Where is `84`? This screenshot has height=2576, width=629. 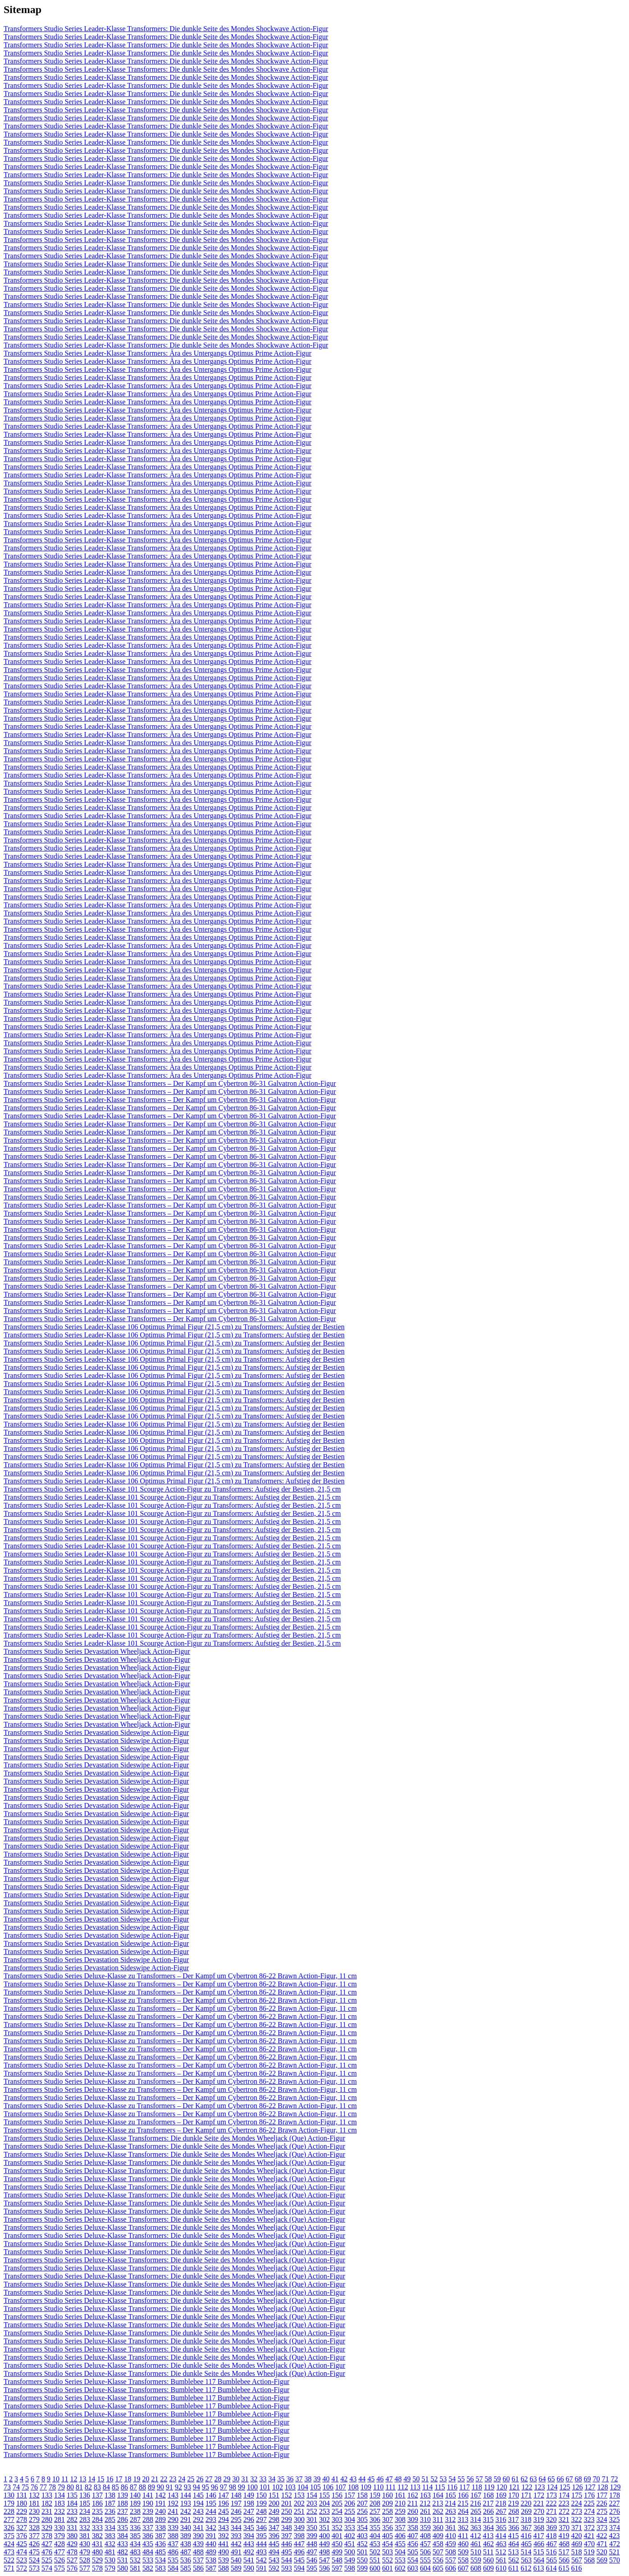 84 is located at coordinates (106, 2487).